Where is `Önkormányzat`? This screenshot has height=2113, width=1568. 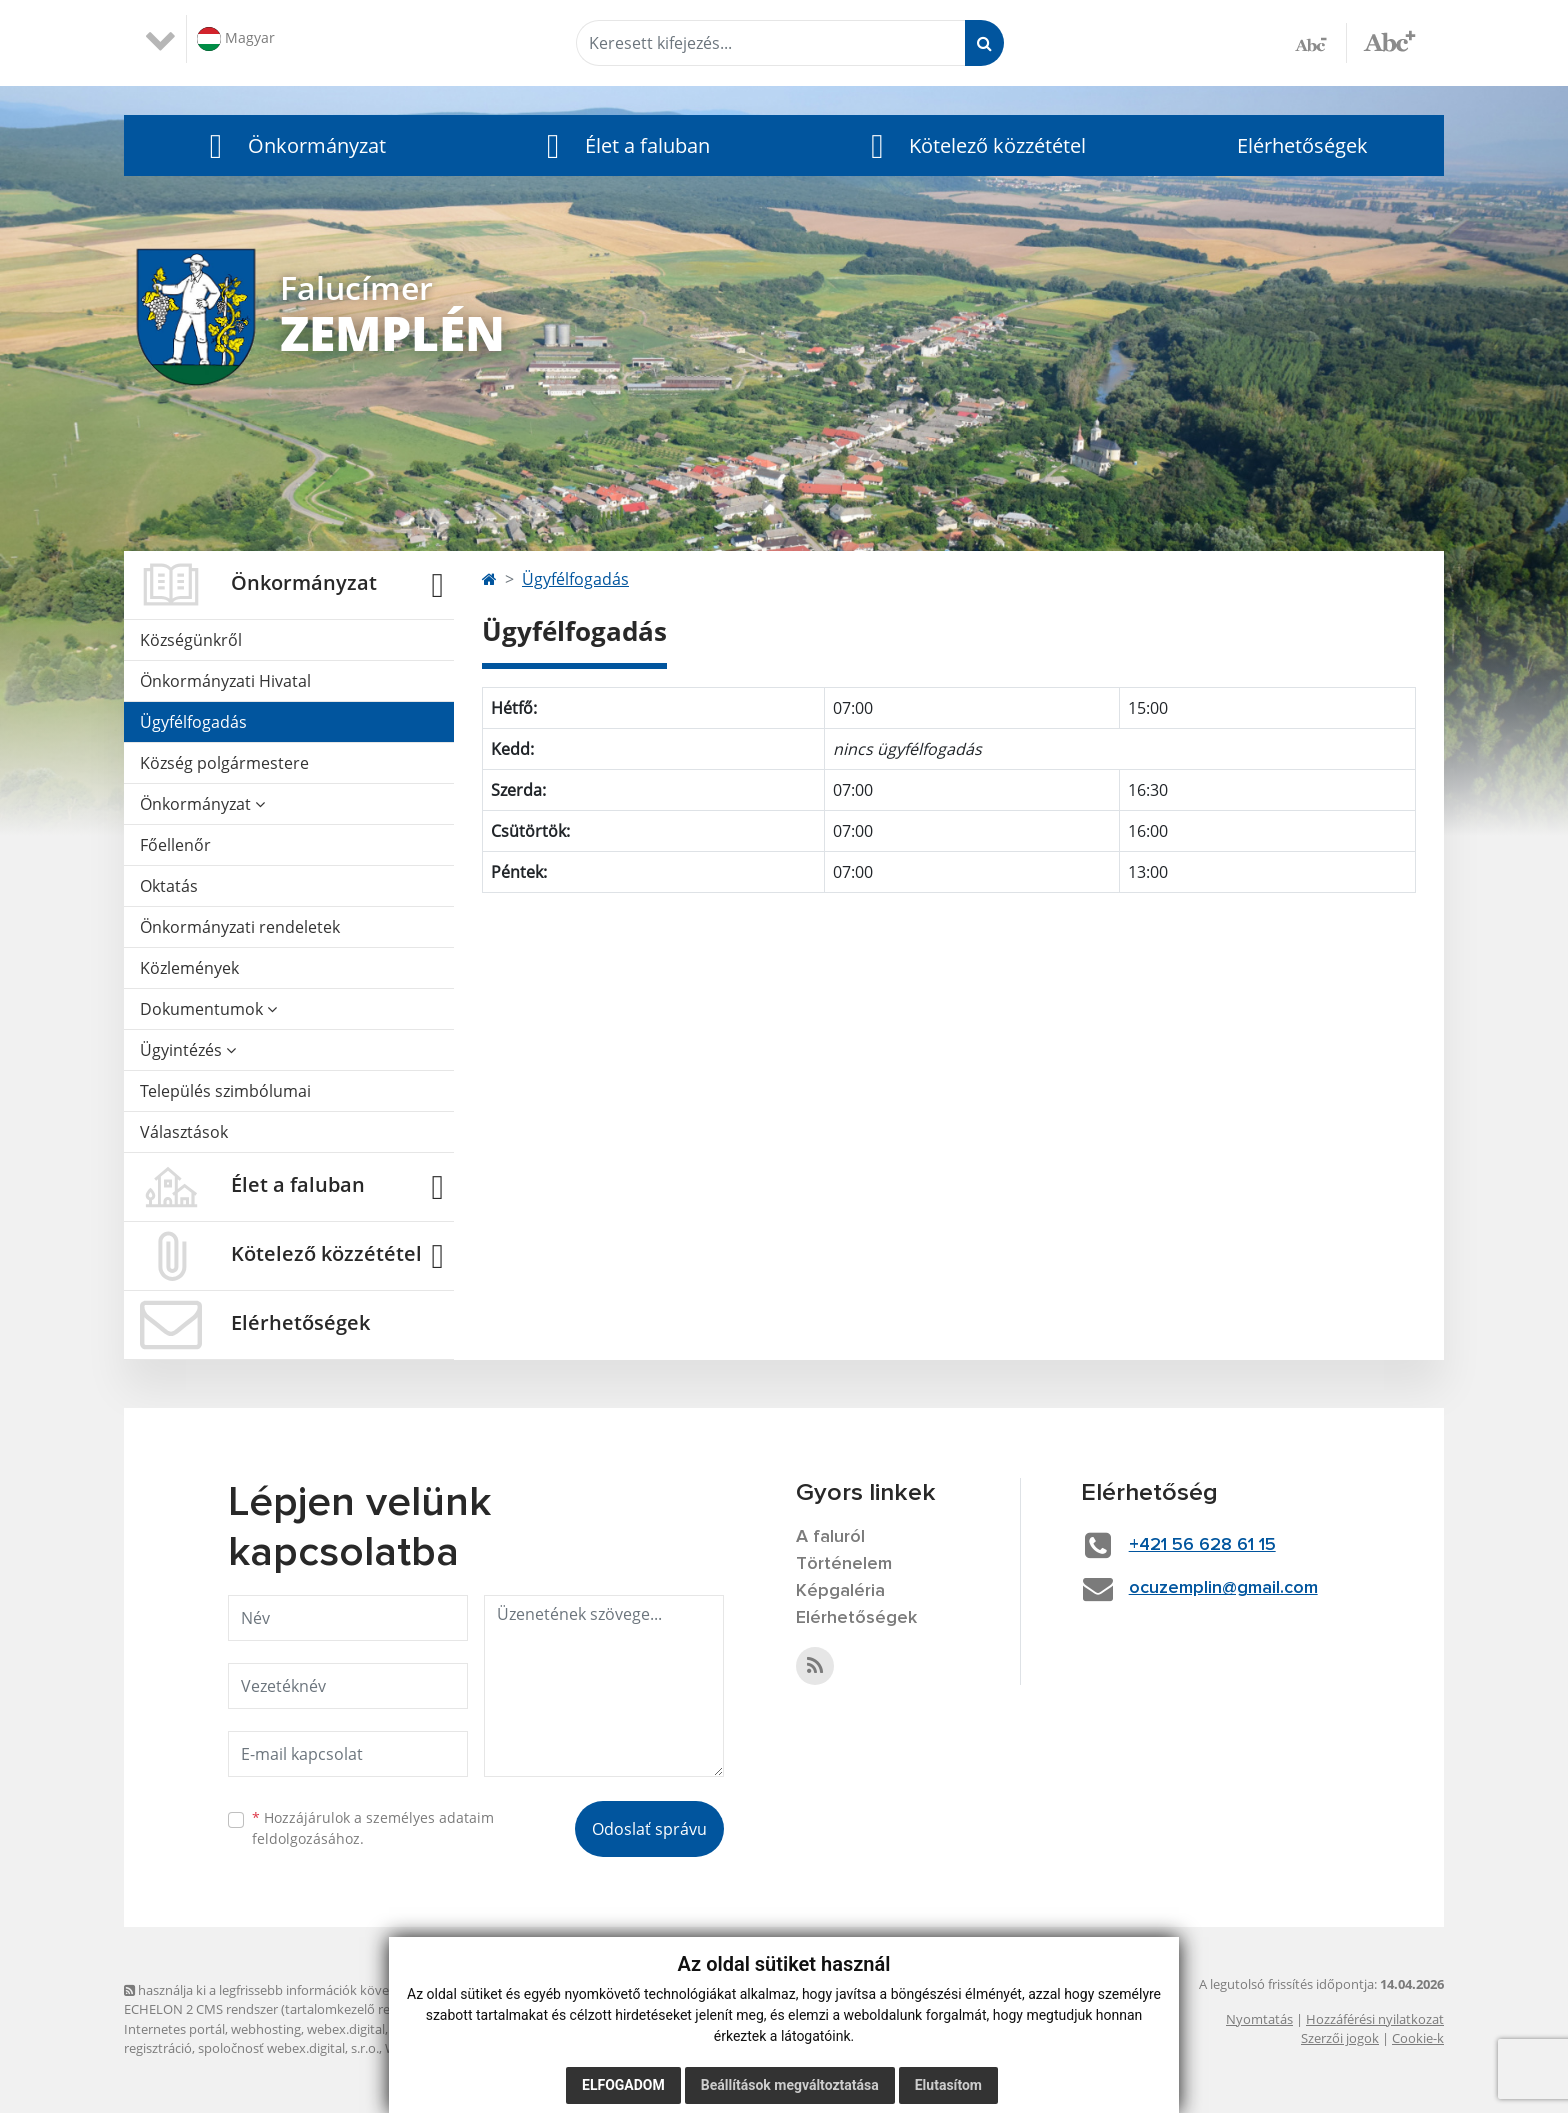
Önkormányzat is located at coordinates (202, 804).